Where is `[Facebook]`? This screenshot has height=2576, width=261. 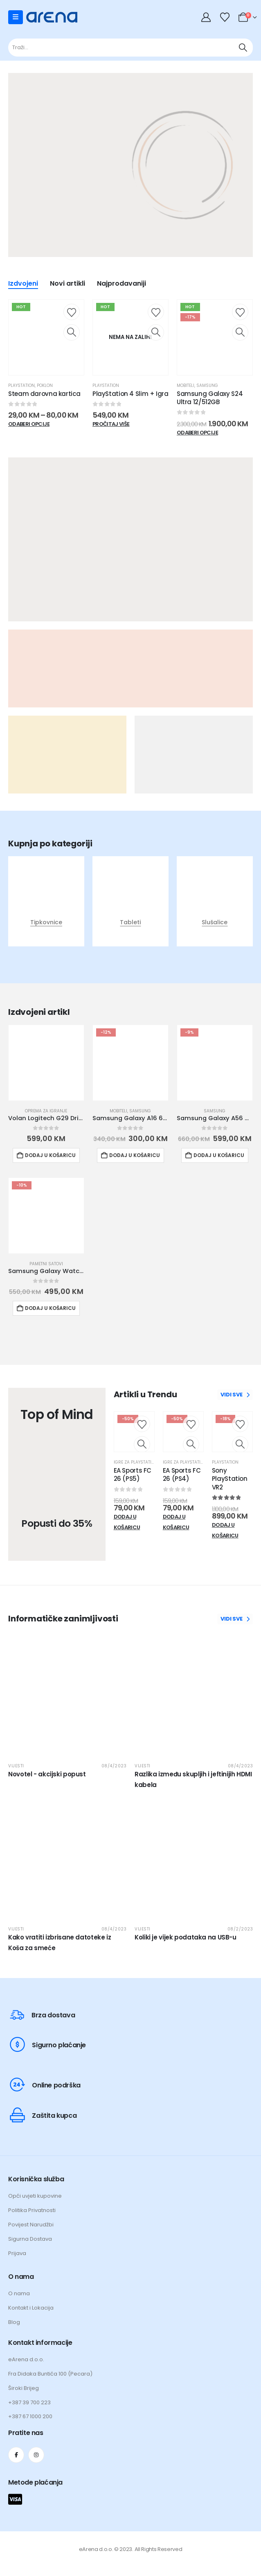 [Facebook] is located at coordinates (16, 2455).